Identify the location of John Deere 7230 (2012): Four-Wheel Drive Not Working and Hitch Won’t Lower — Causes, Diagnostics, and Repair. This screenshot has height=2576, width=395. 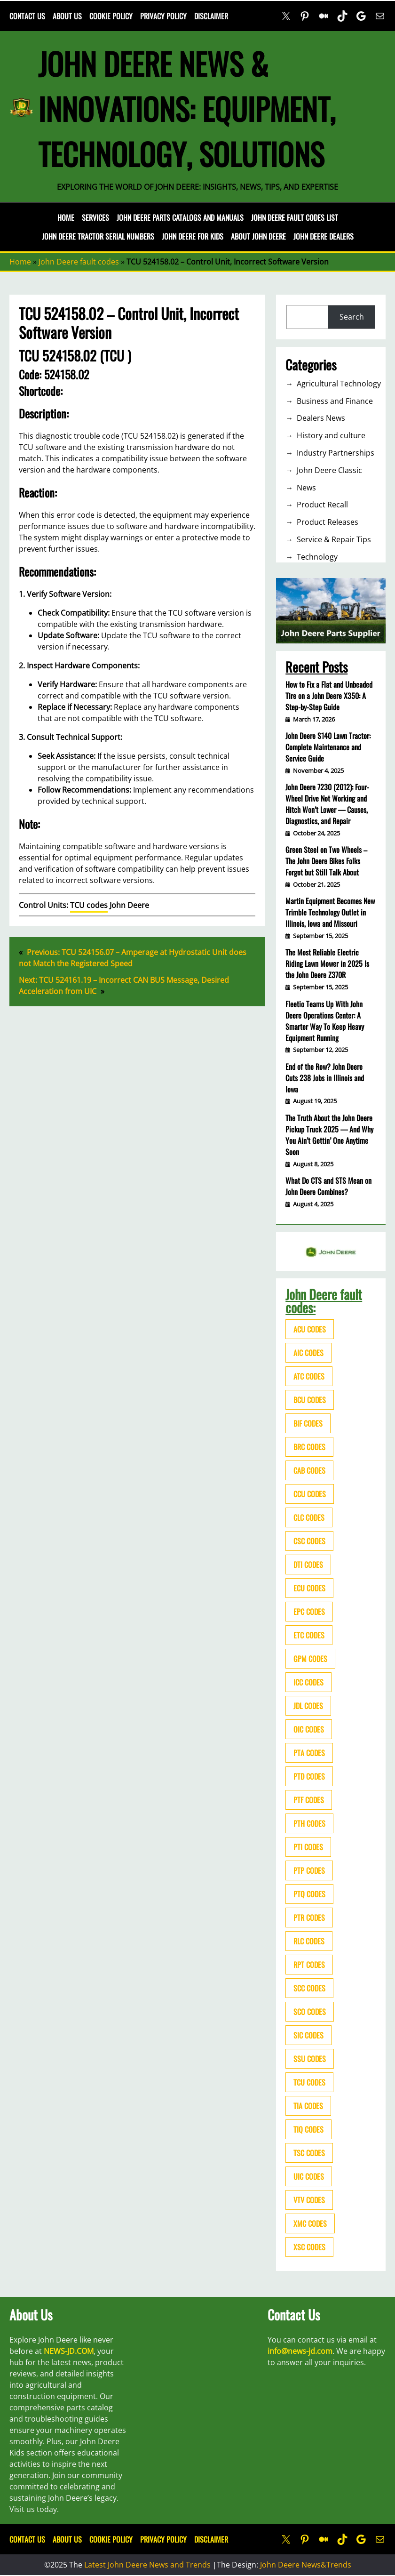
(327, 804).